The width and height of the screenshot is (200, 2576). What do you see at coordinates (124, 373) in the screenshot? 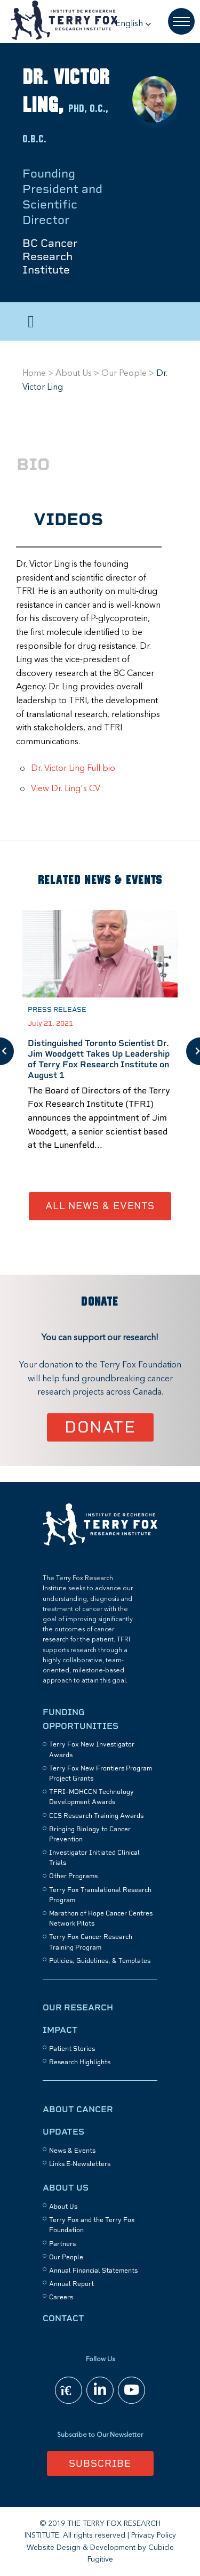
I see `Our People` at bounding box center [124, 373].